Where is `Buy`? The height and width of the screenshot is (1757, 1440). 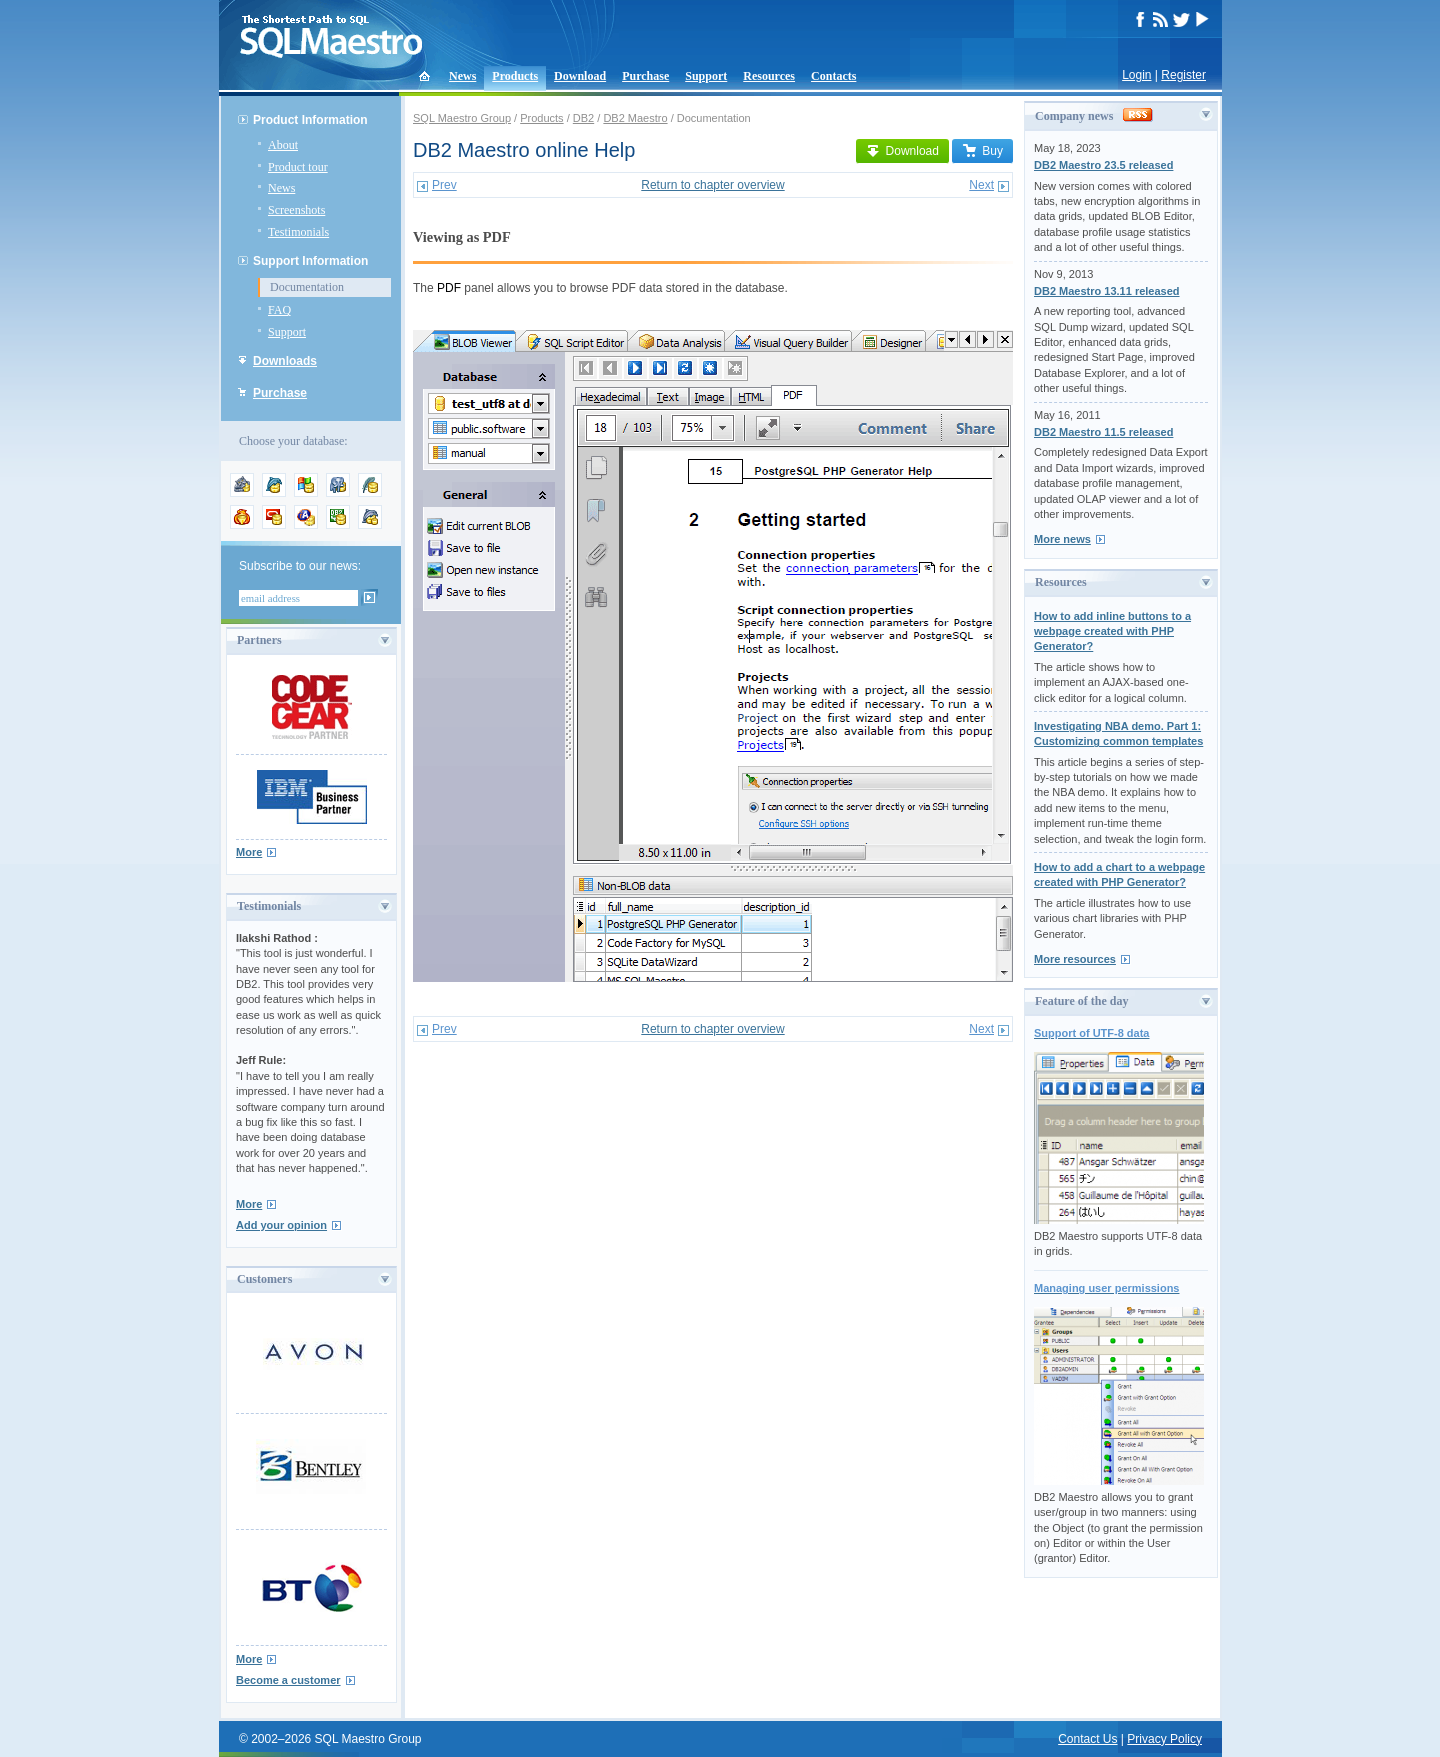 Buy is located at coordinates (982, 151).